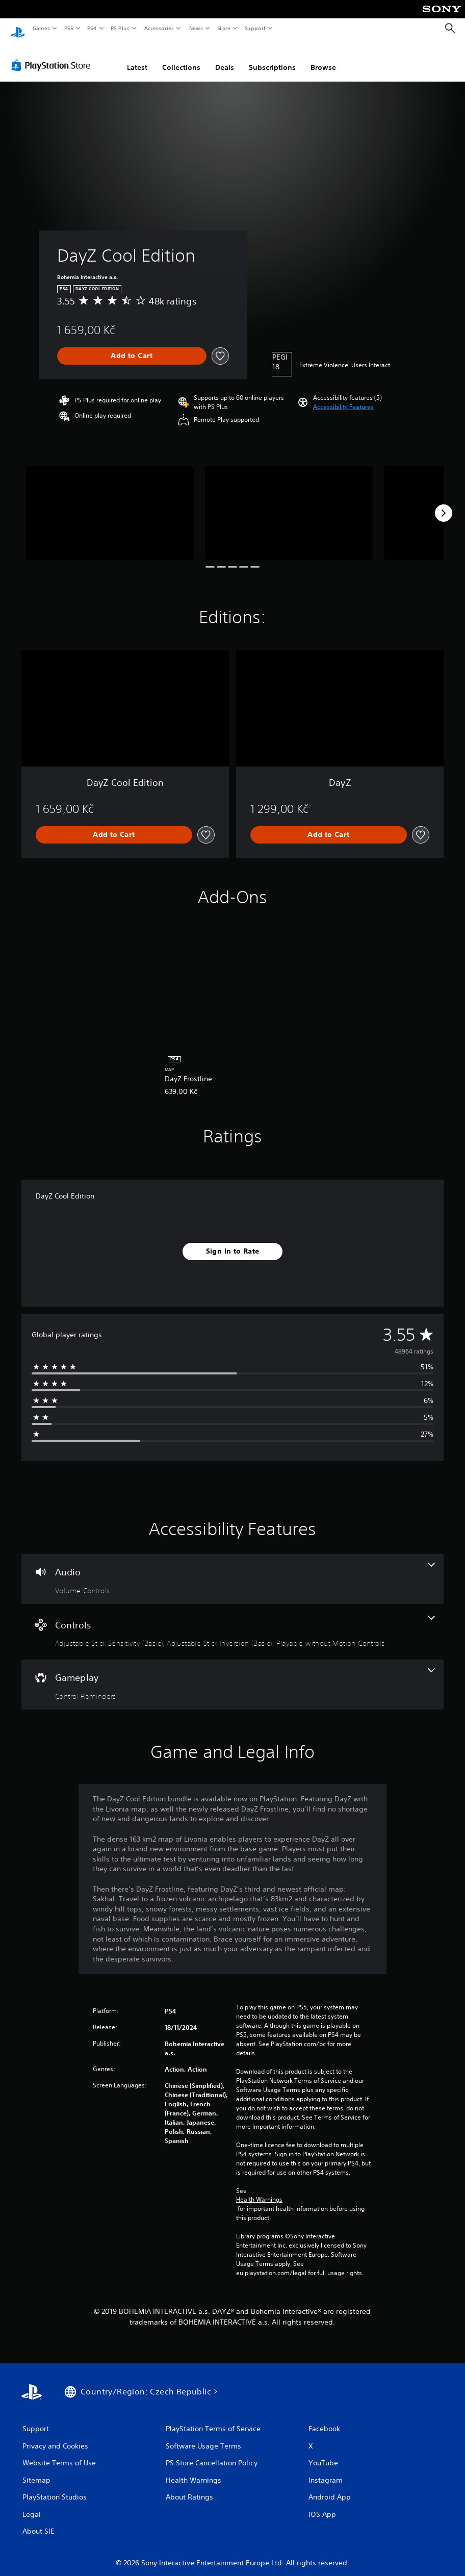 The image size is (465, 2576). Describe the element at coordinates (343, 397) in the screenshot. I see `[button]` at that location.